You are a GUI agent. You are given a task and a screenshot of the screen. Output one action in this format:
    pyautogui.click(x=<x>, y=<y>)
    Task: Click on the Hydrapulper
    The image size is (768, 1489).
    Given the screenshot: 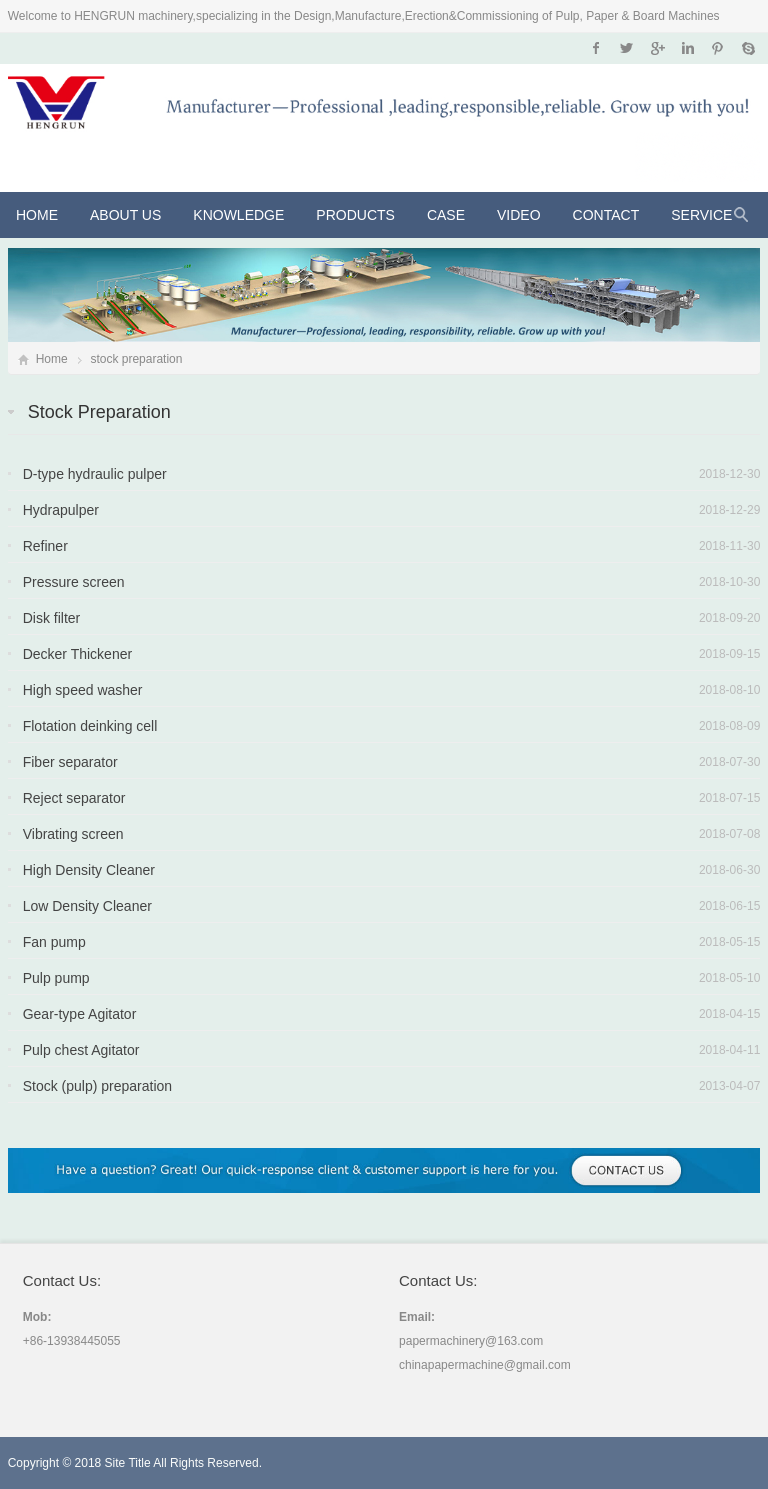 What is the action you would take?
    pyautogui.click(x=61, y=510)
    